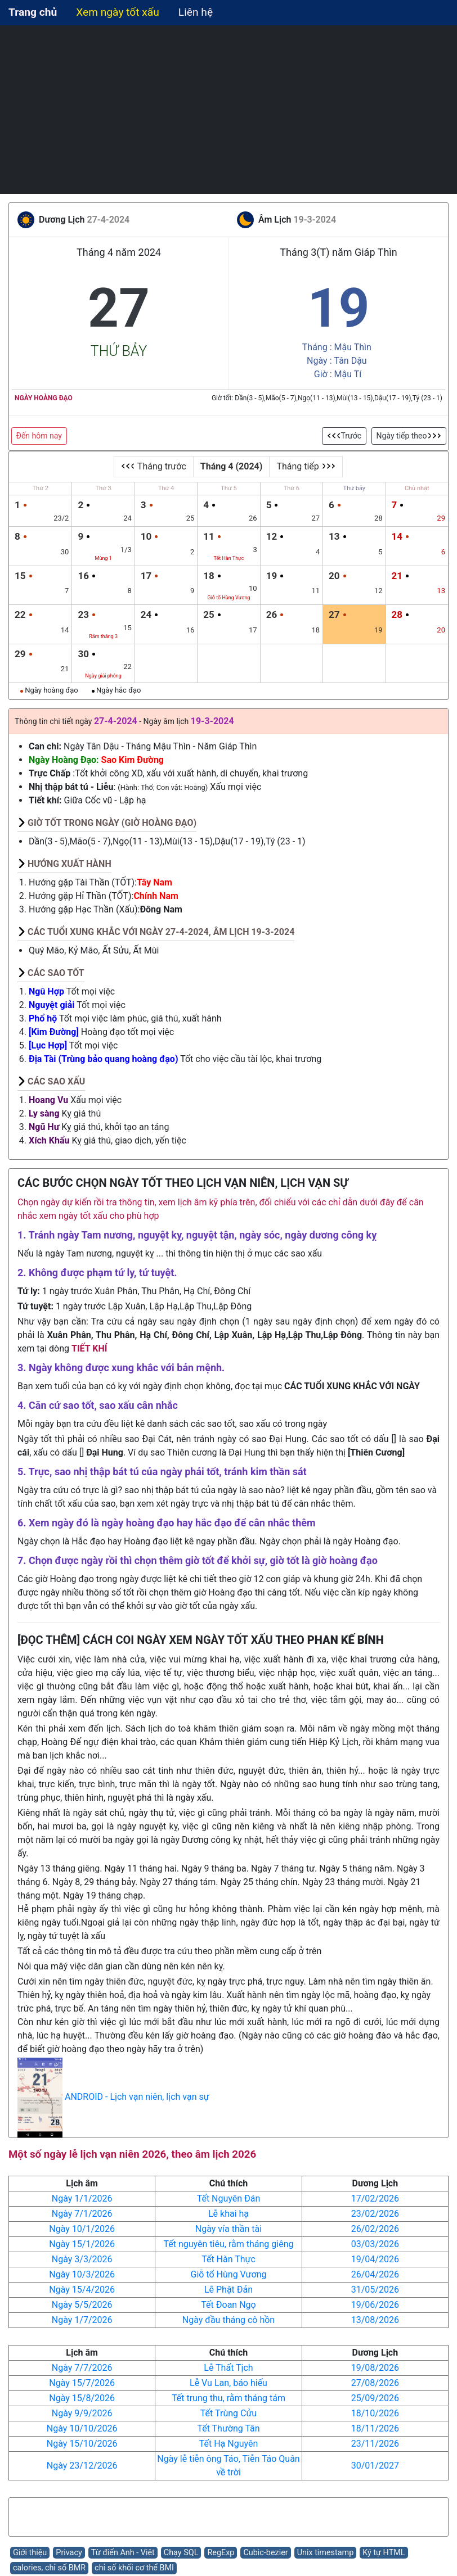 The width and height of the screenshot is (457, 2576). I want to click on Ngày tiếp theo, so click(409, 435).